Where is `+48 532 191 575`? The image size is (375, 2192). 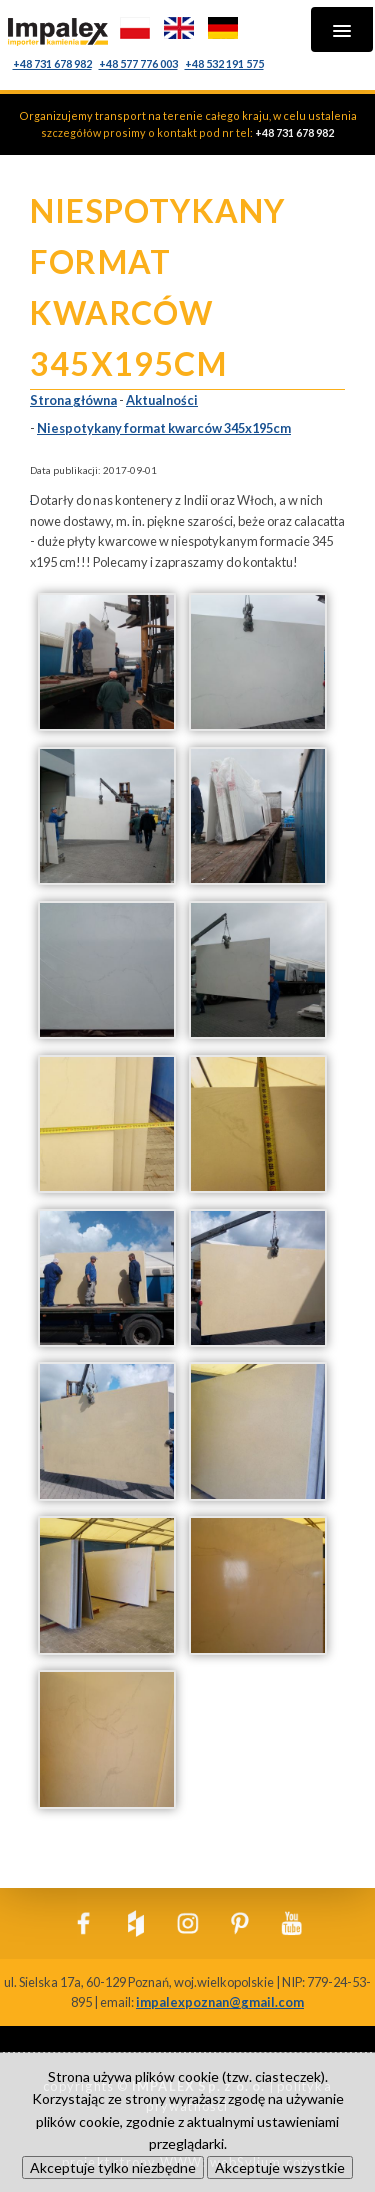 +48 532 191 575 is located at coordinates (224, 63).